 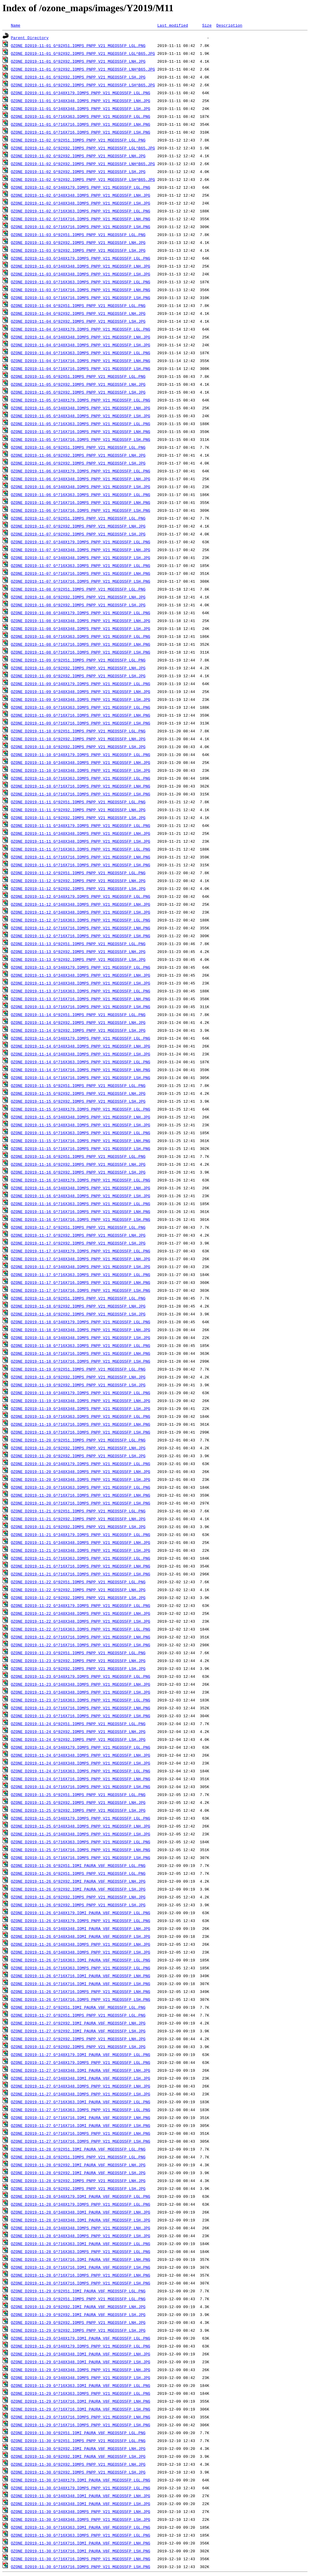 What do you see at coordinates (80, 865) in the screenshot?
I see `OZONE_D2019-11-11_G^716X716.IOMPS_PNPP_V21_MGEOS5FP_LSH.PNG` at bounding box center [80, 865].